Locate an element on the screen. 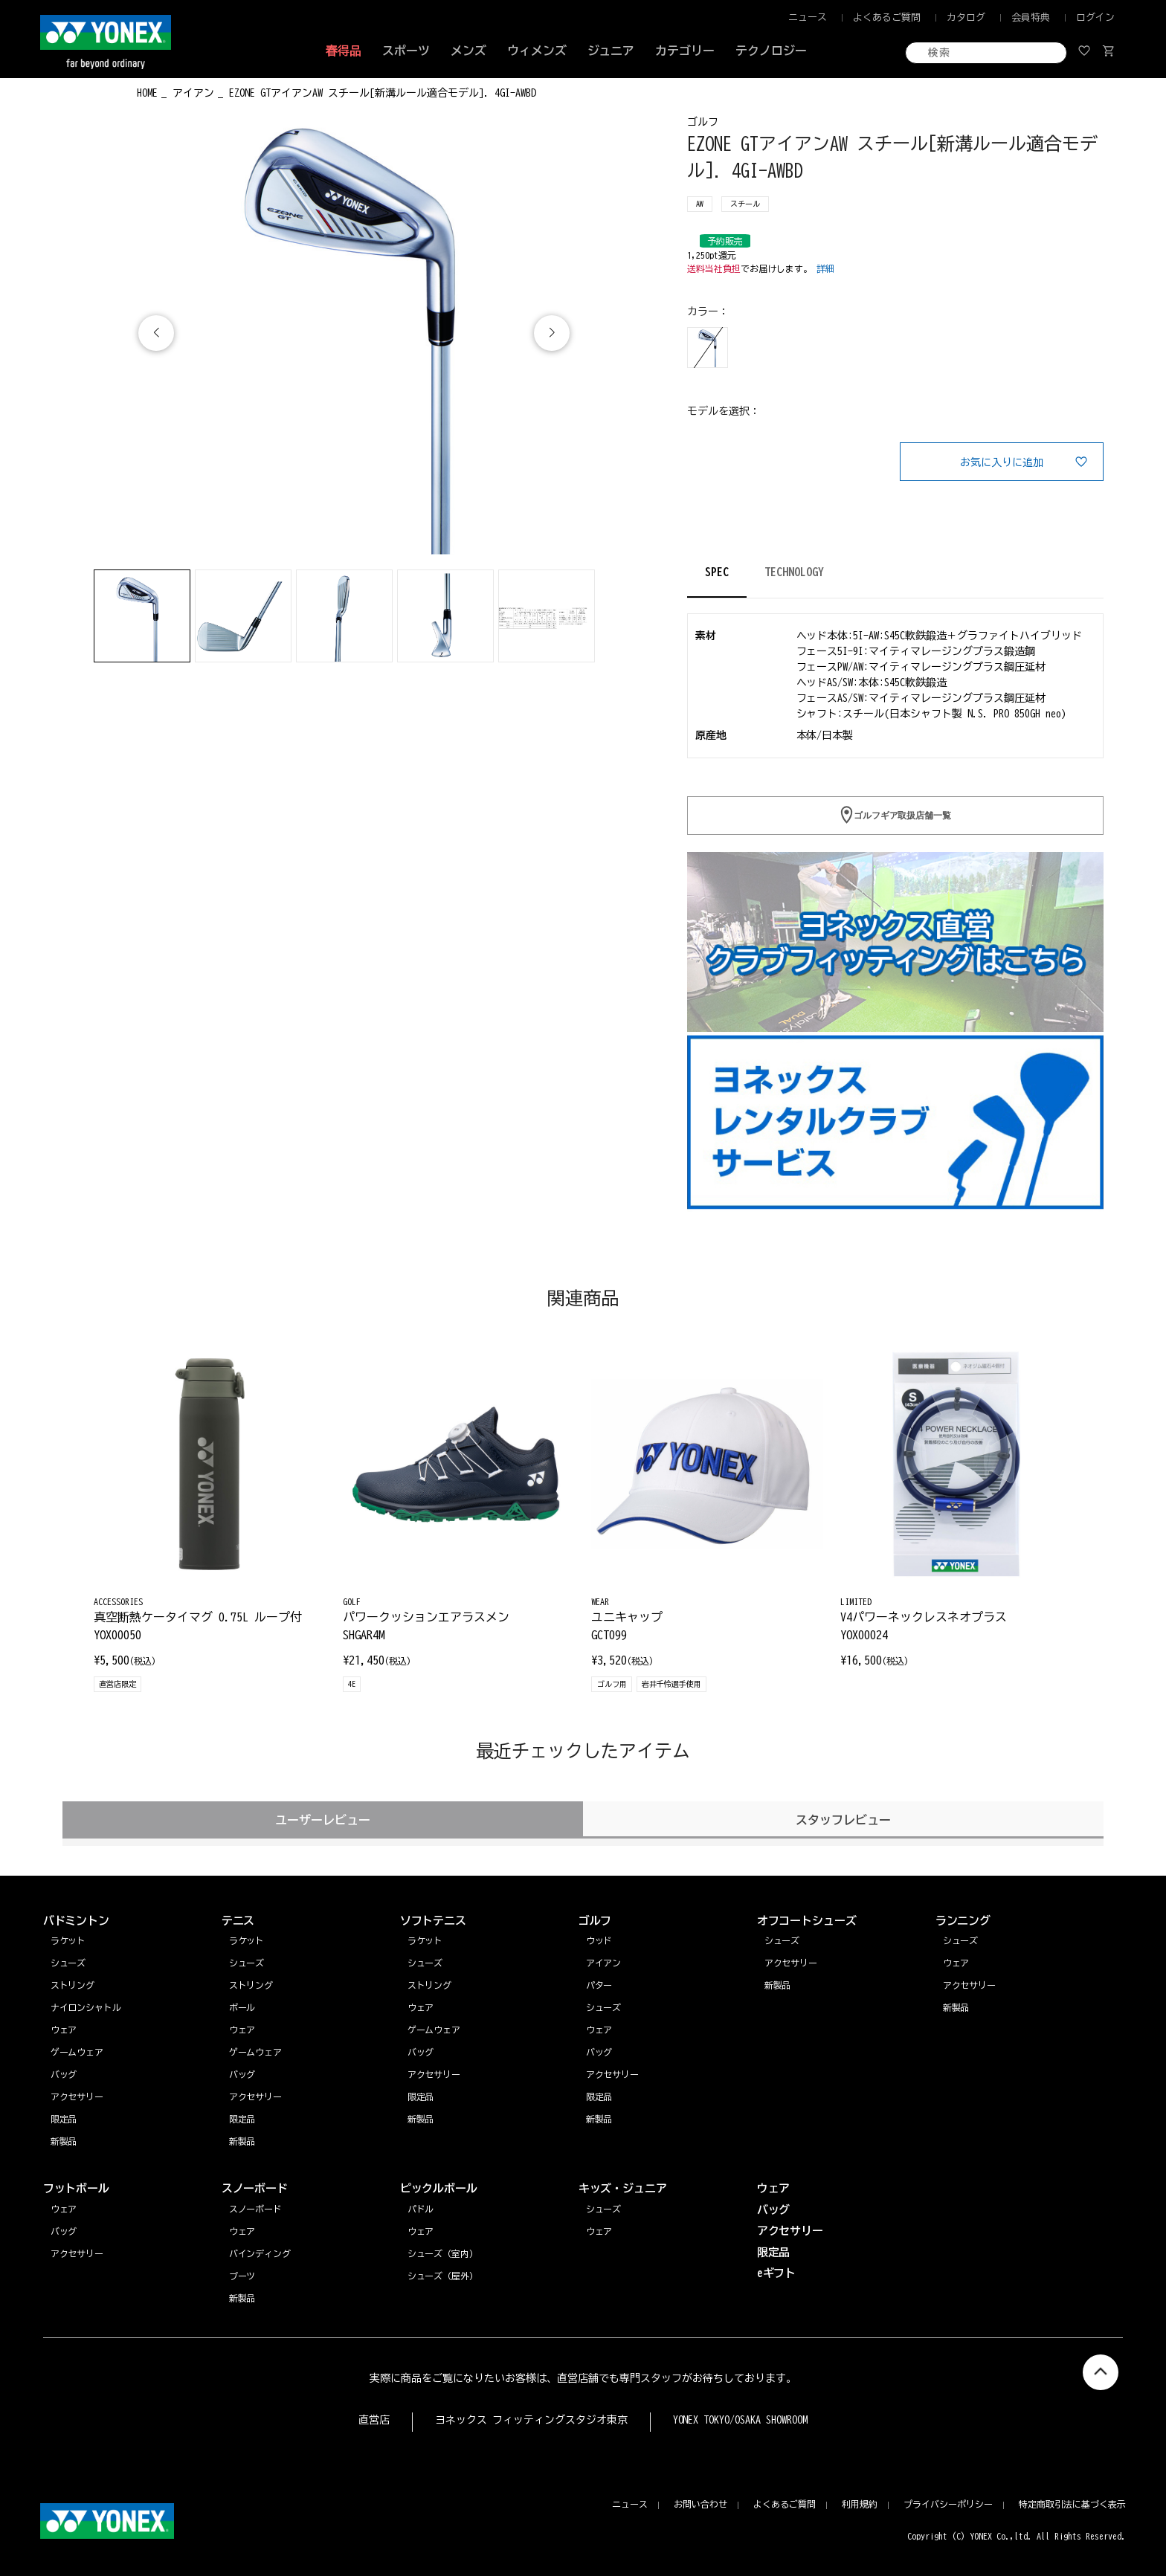  詳細 is located at coordinates (825, 268).